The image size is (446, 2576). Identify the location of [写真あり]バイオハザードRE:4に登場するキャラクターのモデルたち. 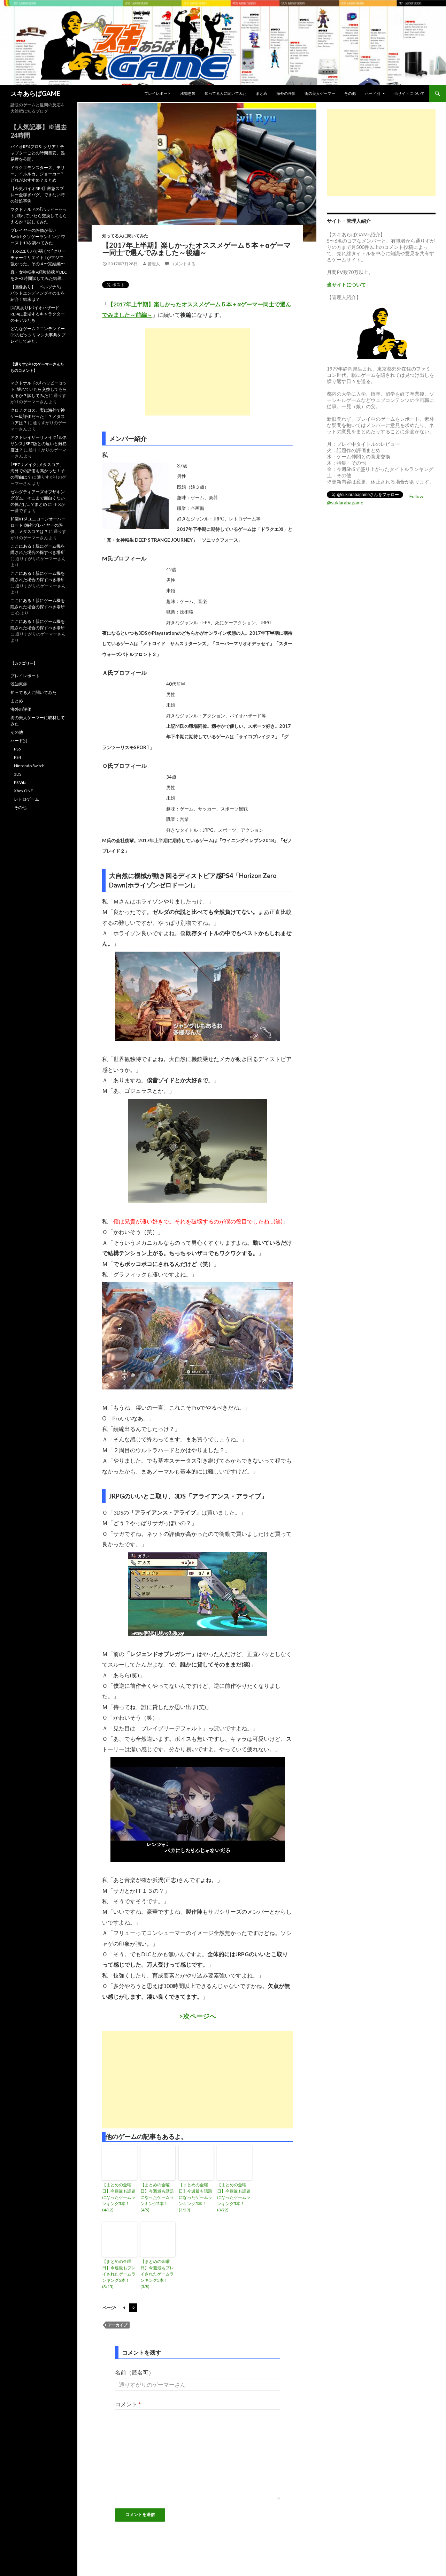
(37, 314).